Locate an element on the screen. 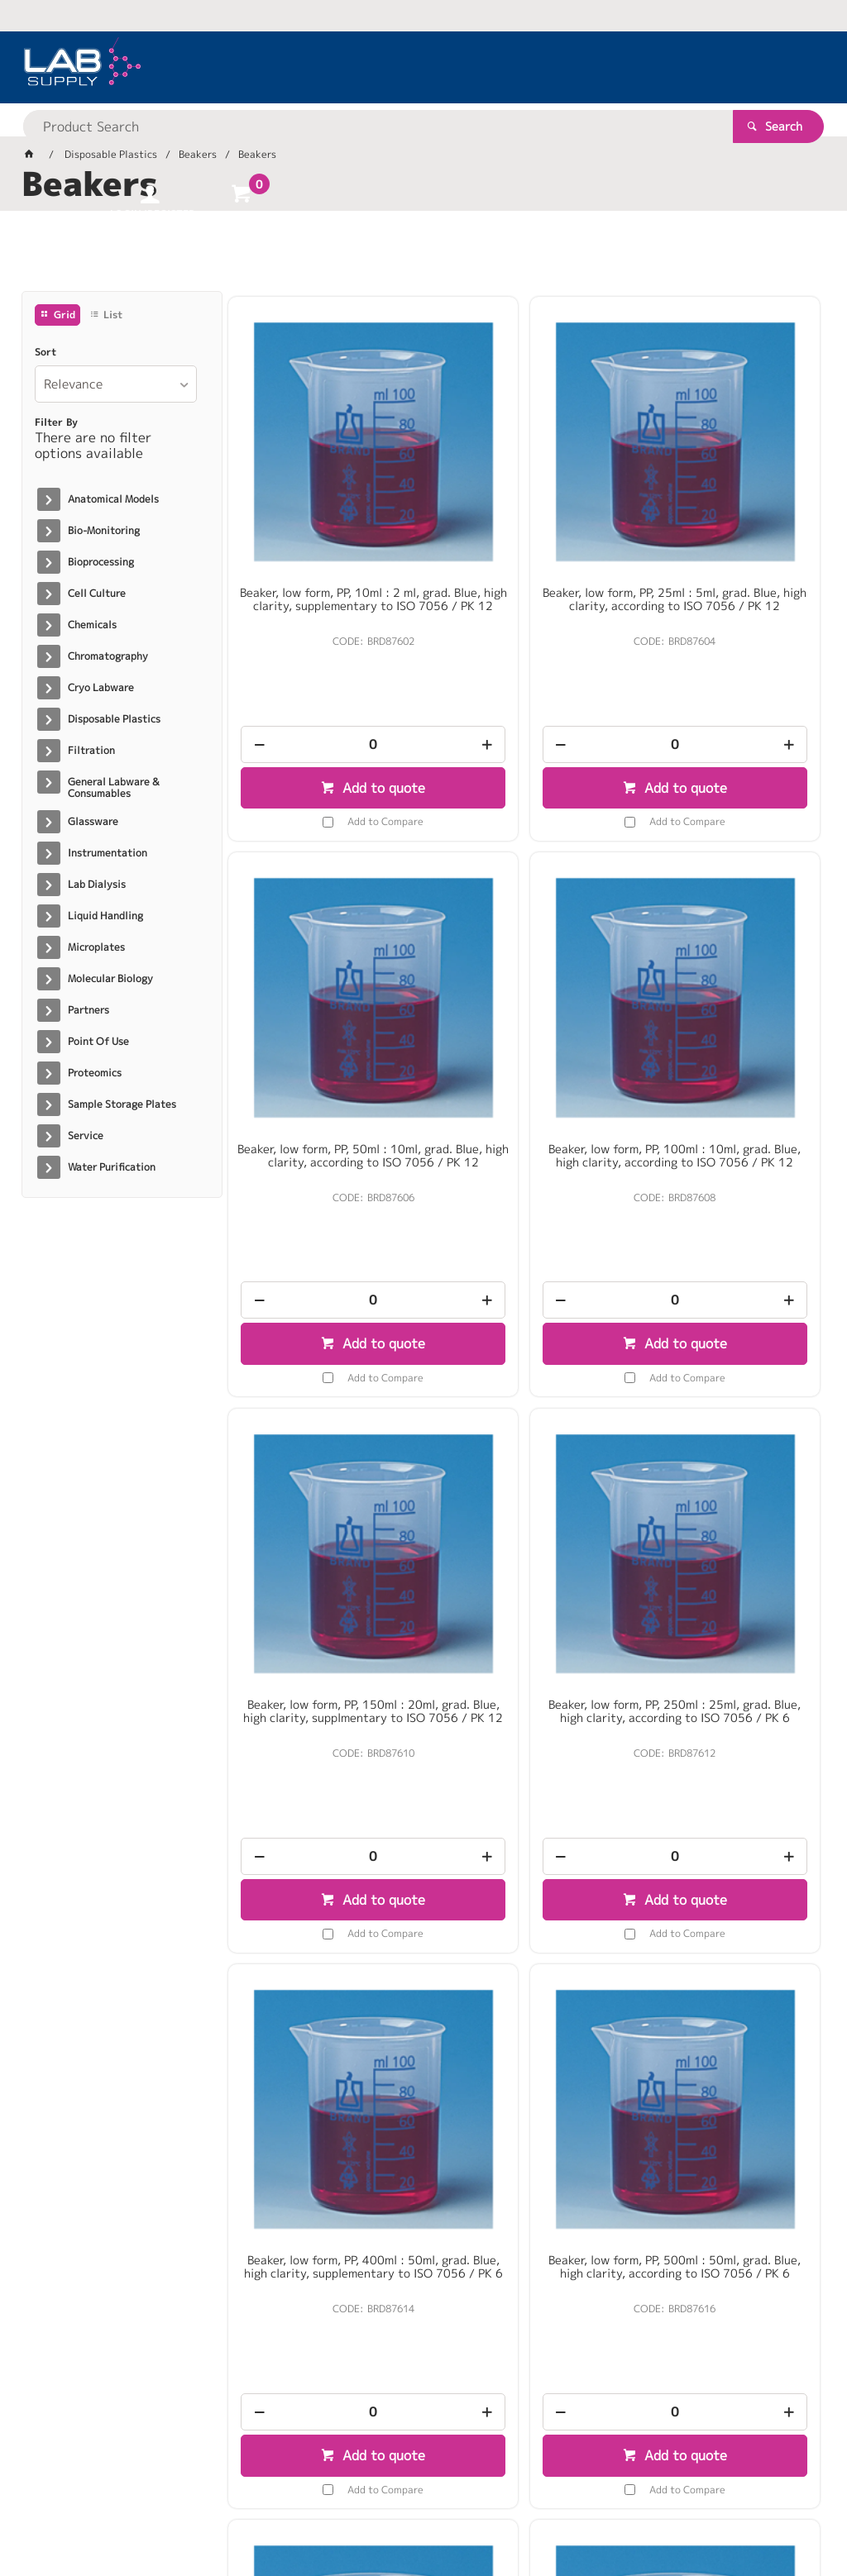  Beaker, low form, PP, 10ml : 2 ml, grad. Blue, high clarity, supplementary to ISO 7056 / PK 12 is located at coordinates (323, 524).